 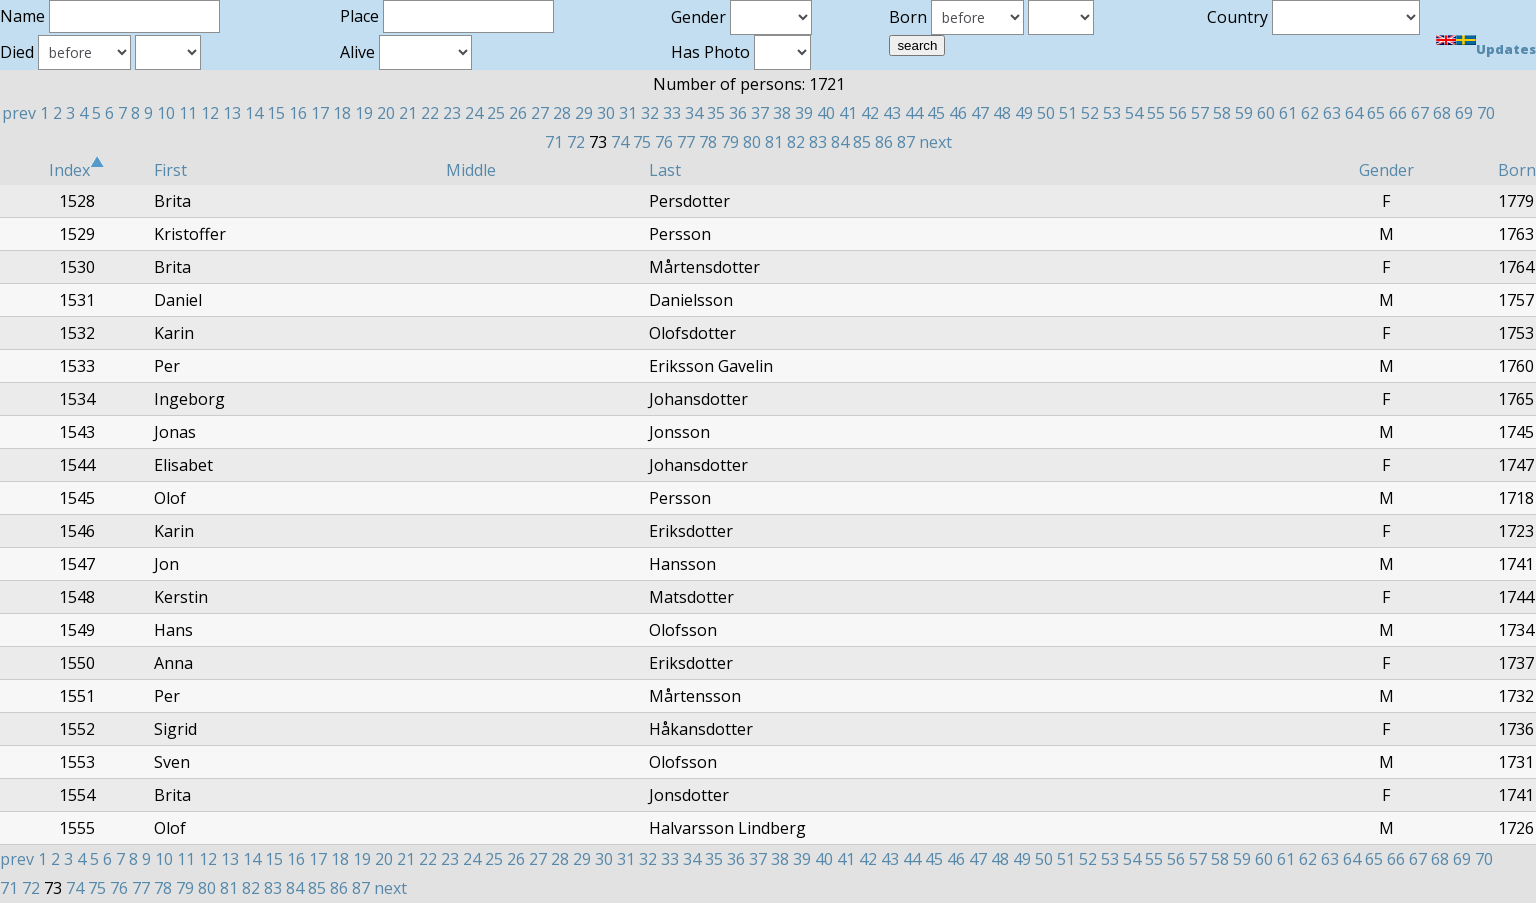 What do you see at coordinates (474, 113) in the screenshot?
I see `24` at bounding box center [474, 113].